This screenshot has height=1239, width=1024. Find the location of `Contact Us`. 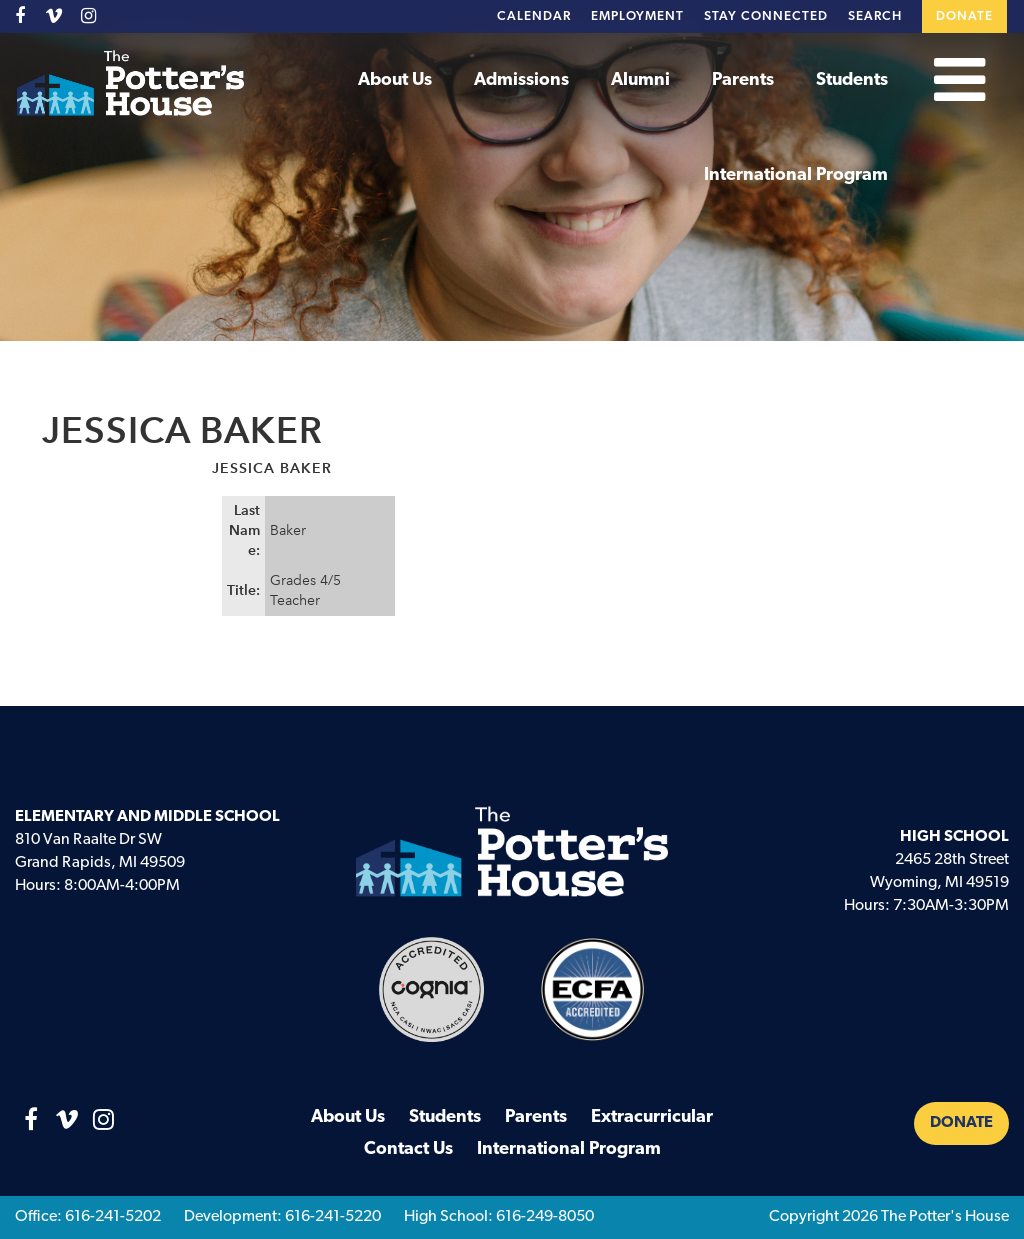

Contact Us is located at coordinates (408, 1149).